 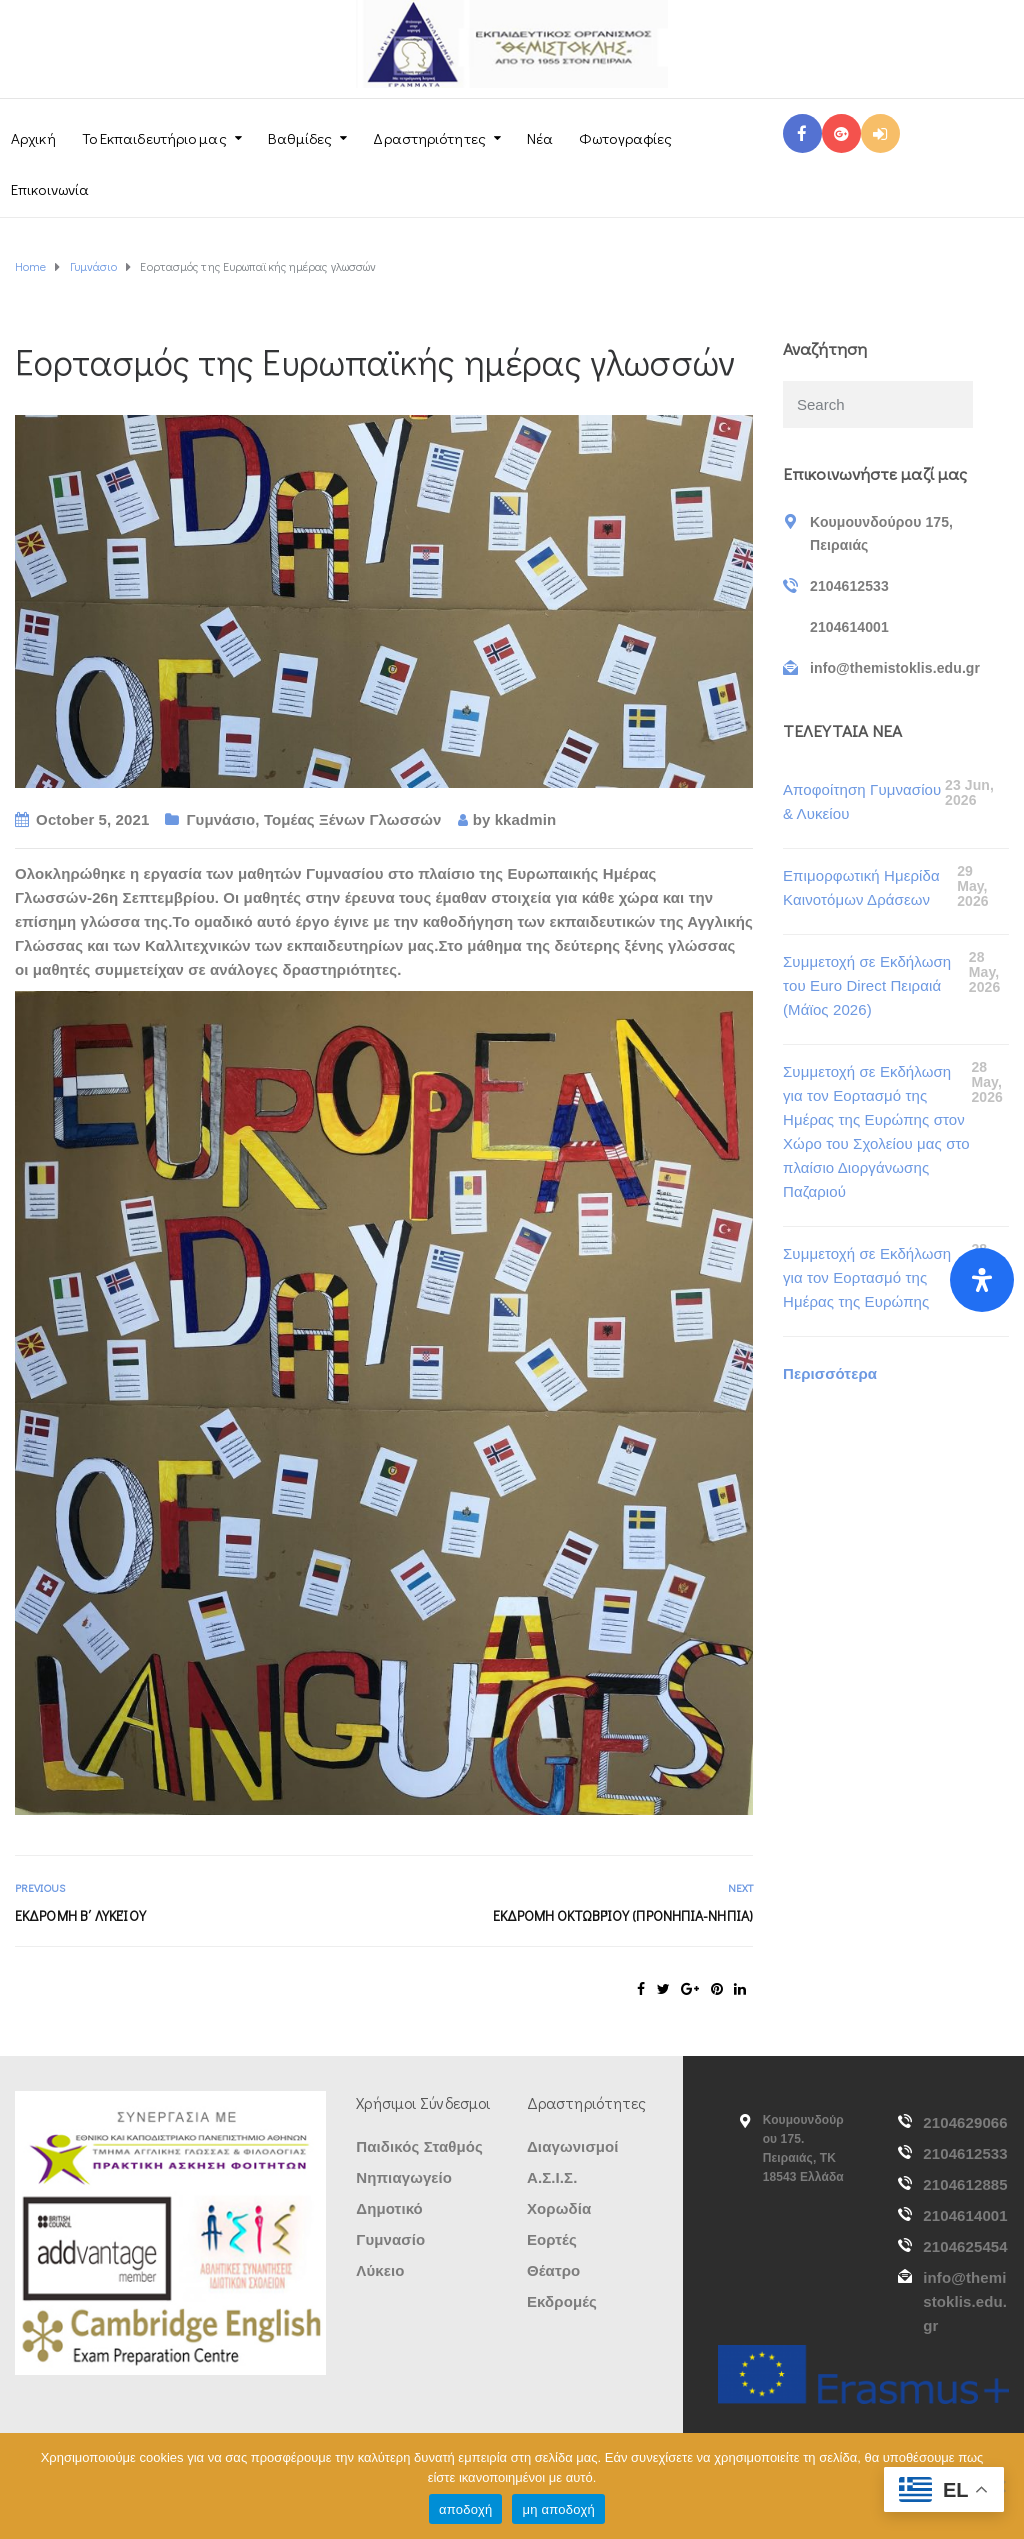 I want to click on 2104612885, so click(x=965, y=2184).